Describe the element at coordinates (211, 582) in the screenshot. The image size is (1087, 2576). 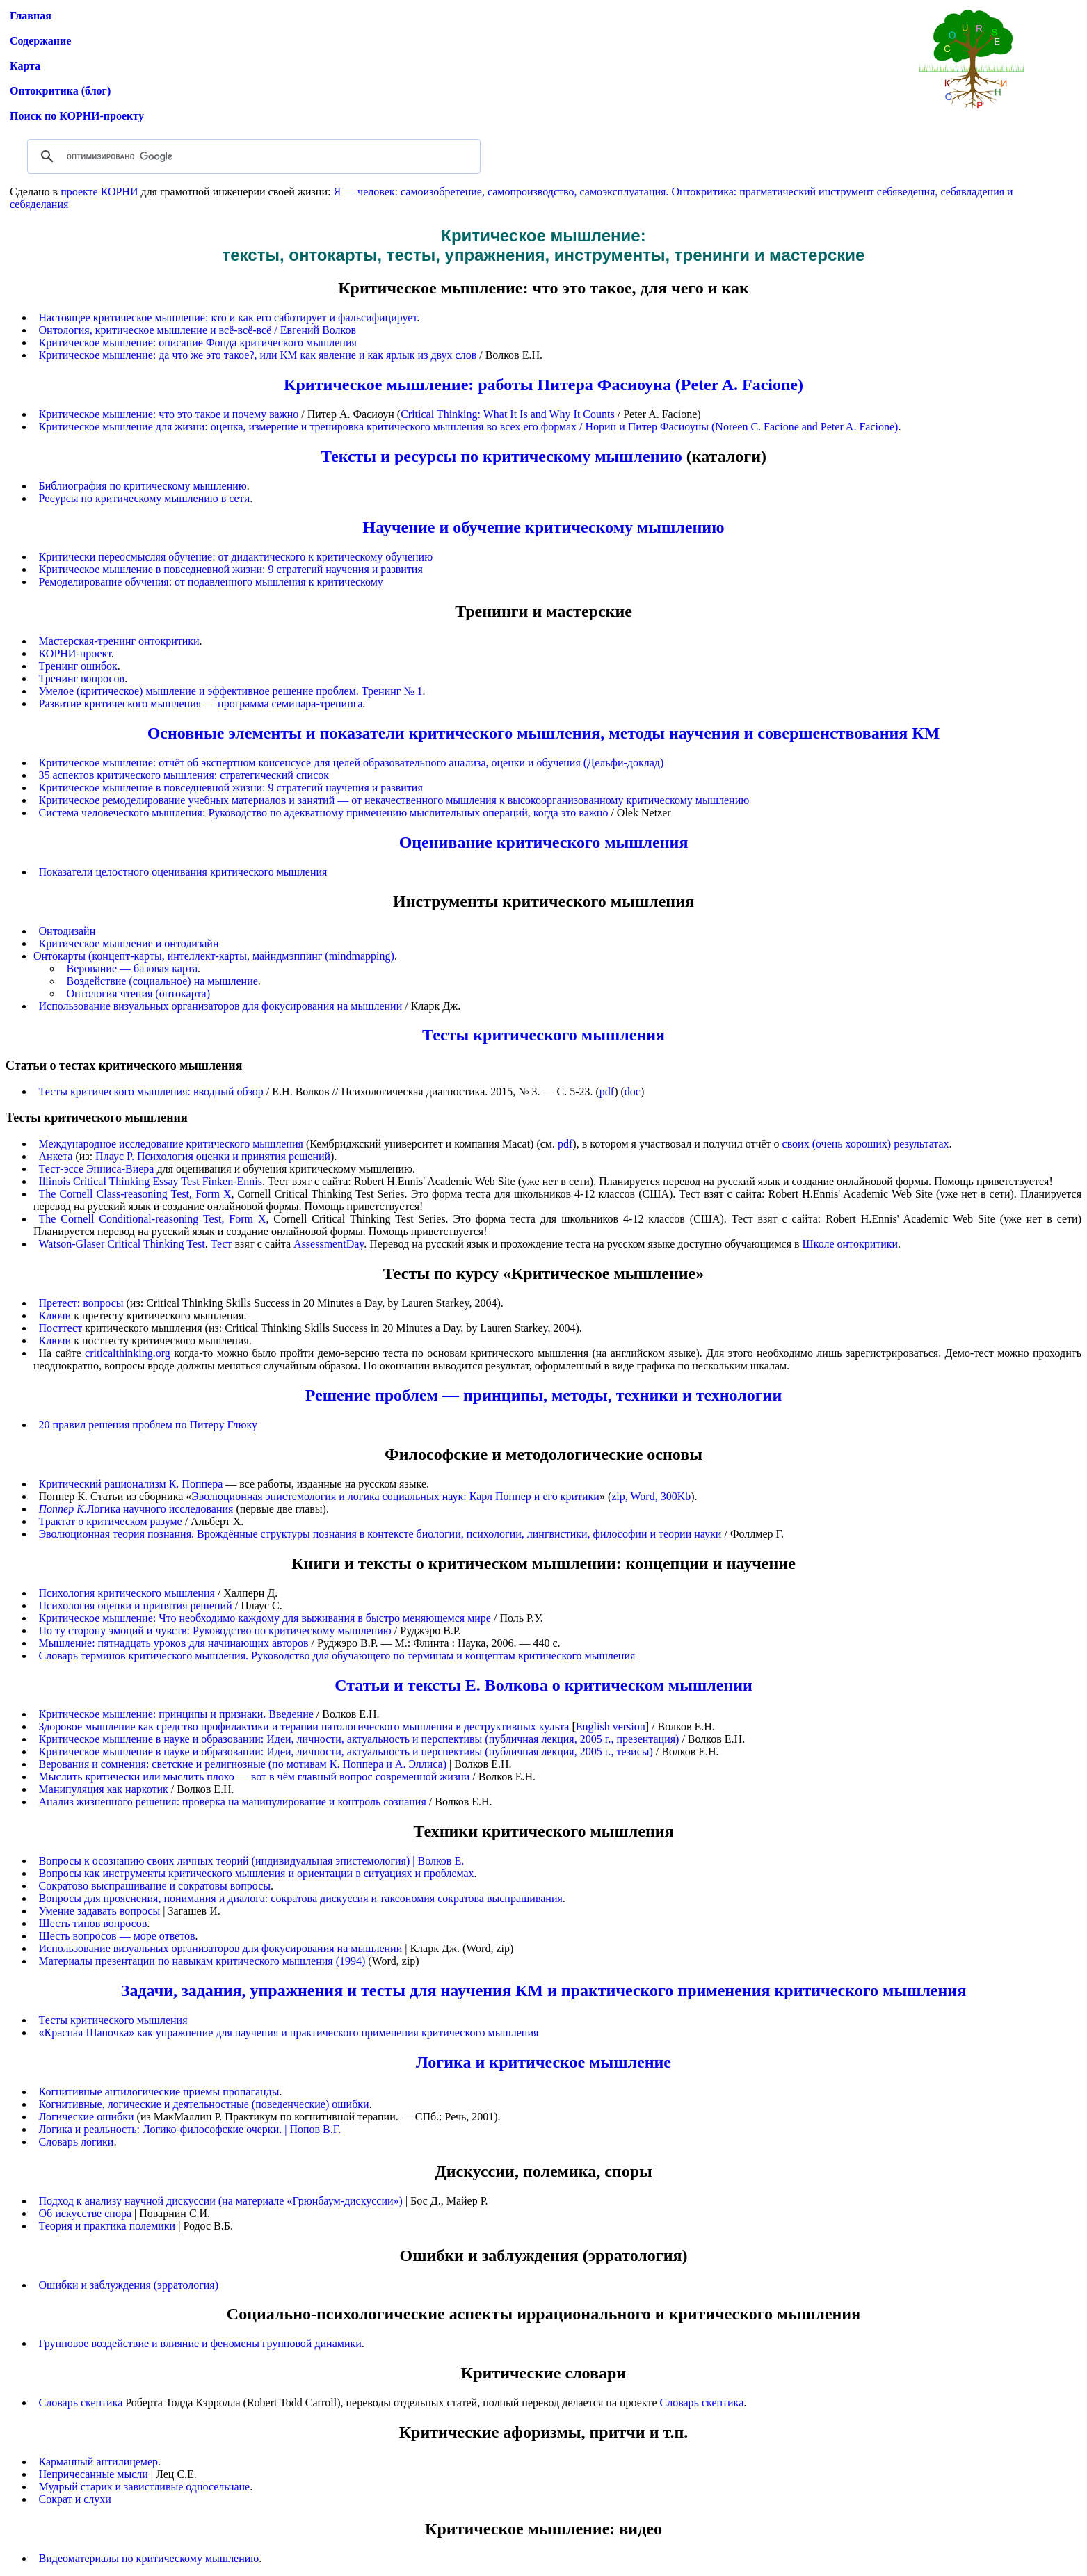
I see `Ремоделирование обучения: от подавленного мышления к критическому` at that location.